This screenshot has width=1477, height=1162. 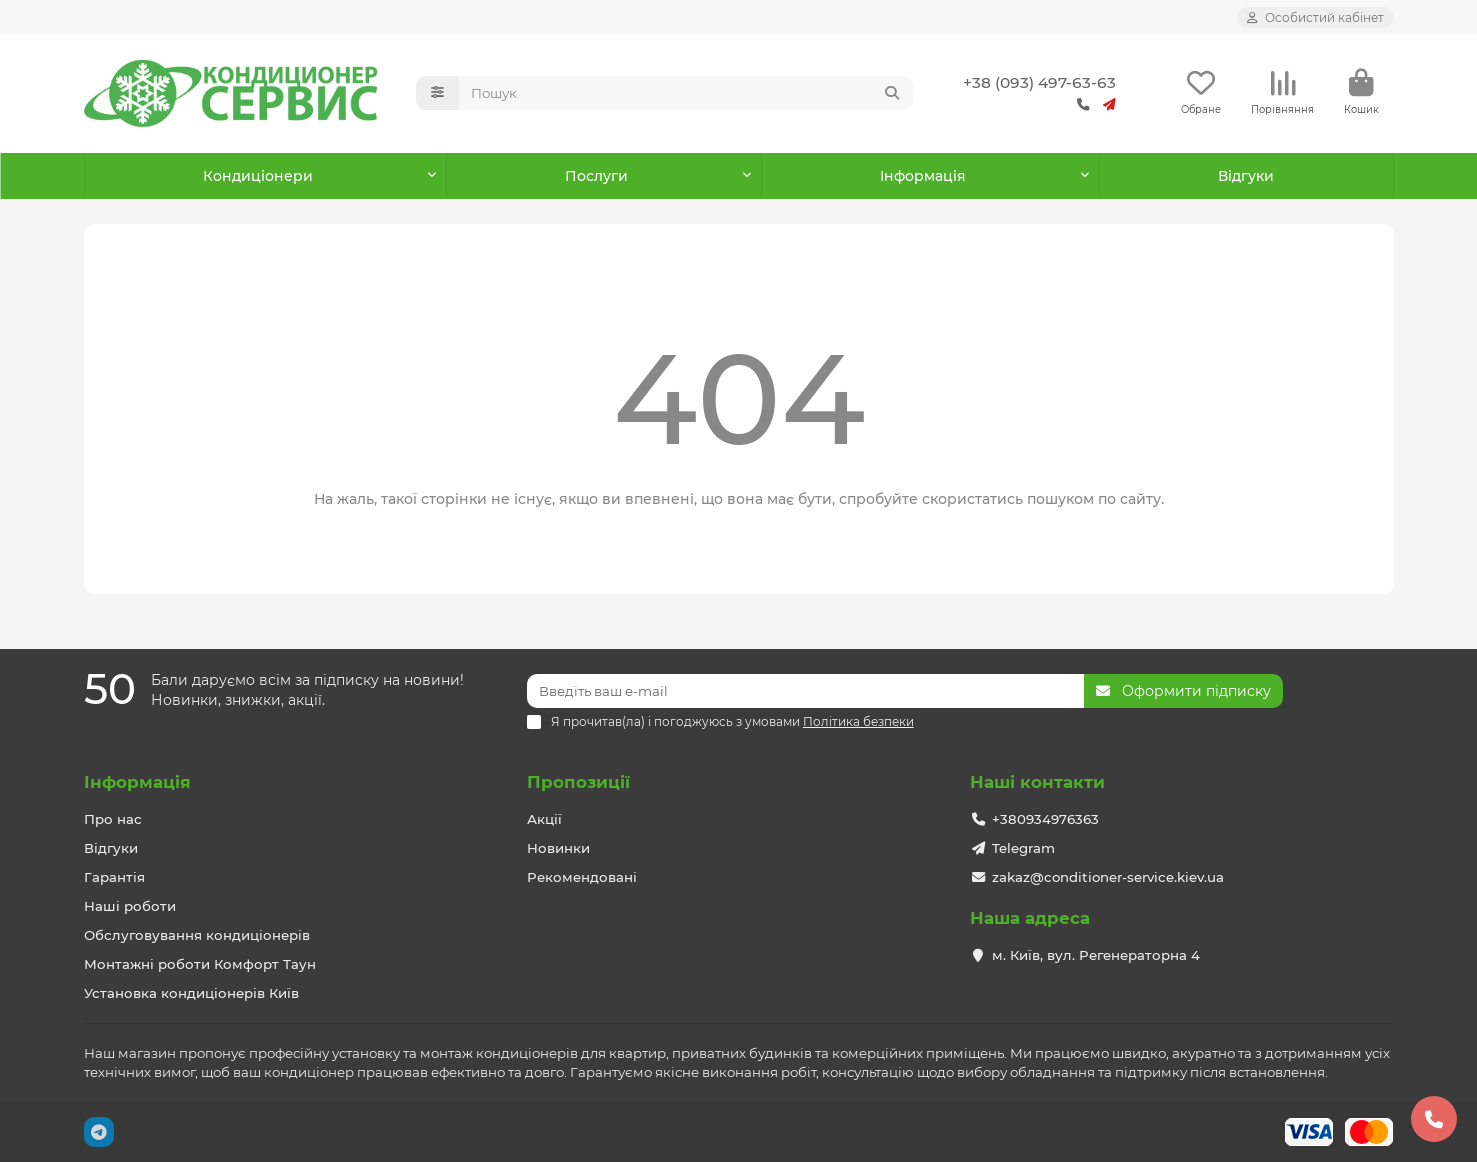 I want to click on Наші роботи, so click(x=130, y=906).